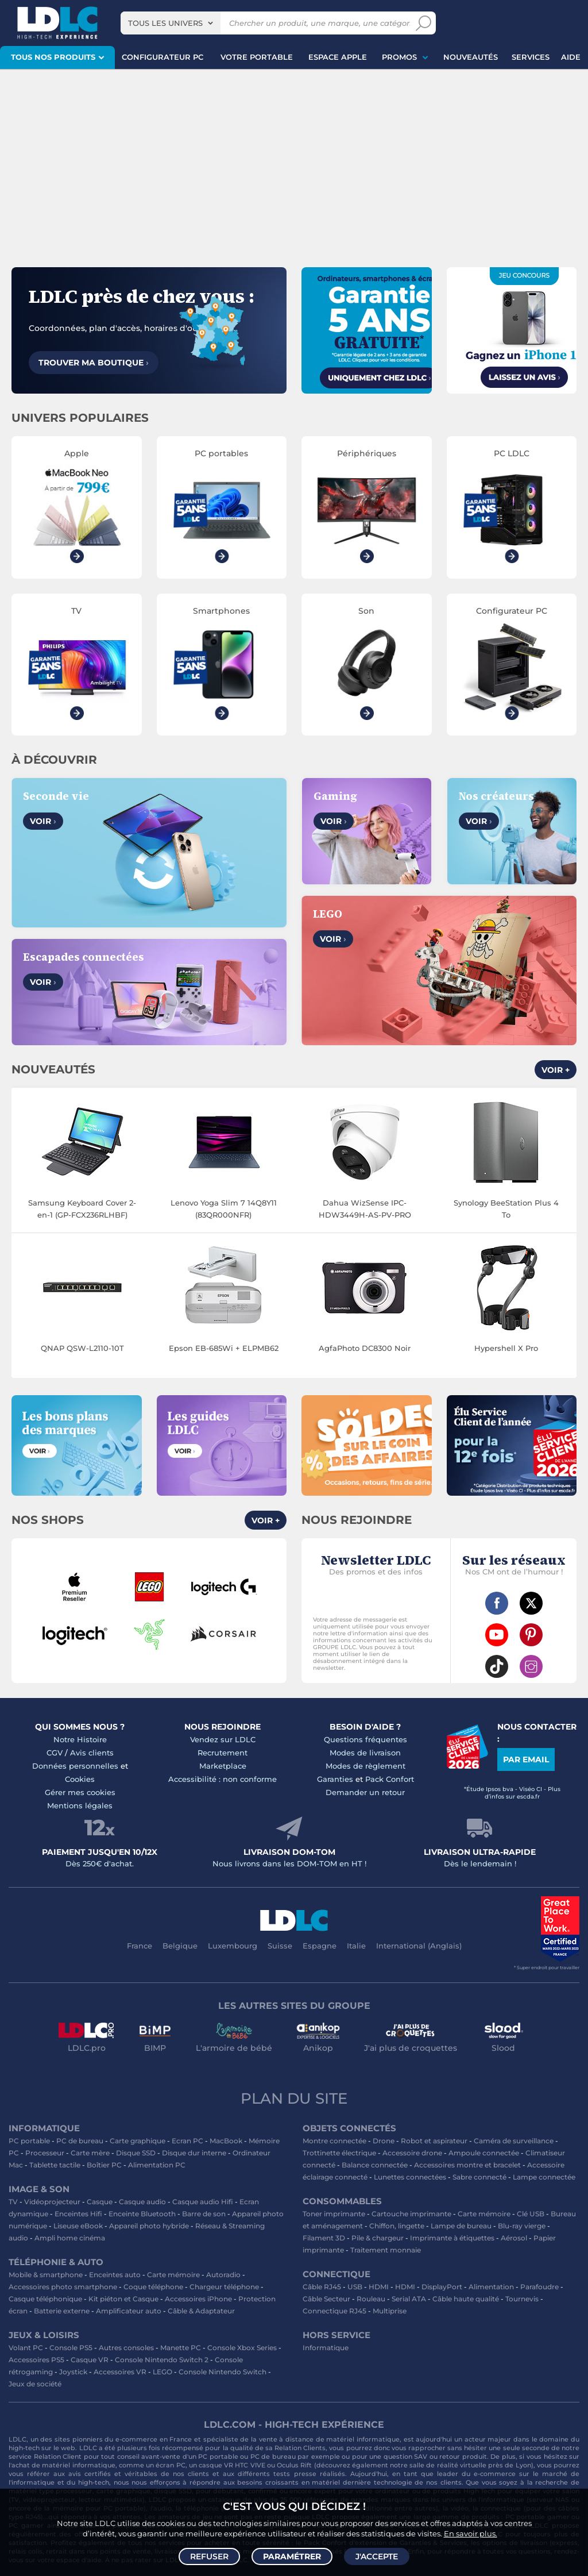 This screenshot has height=2576, width=588. I want to click on Accessoire drone, so click(412, 2152).